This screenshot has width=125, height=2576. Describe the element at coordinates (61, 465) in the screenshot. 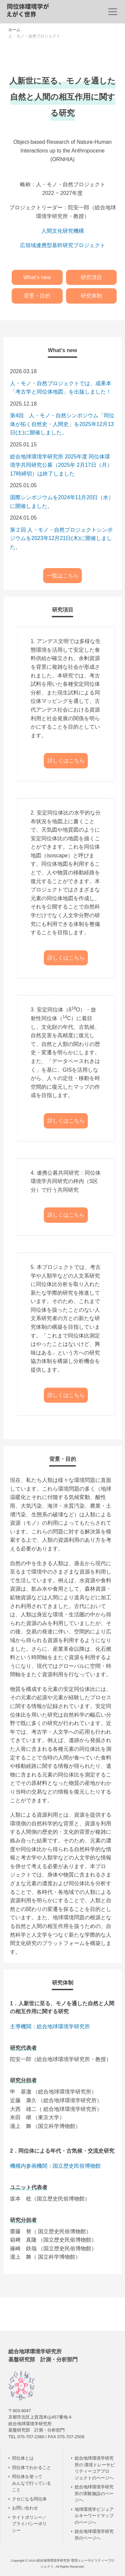

I see `総合地球環境学研究所 2025年度 同位体環境学共同研究公募（2025年 2月17日（月）17時締切）は終了しました` at that location.